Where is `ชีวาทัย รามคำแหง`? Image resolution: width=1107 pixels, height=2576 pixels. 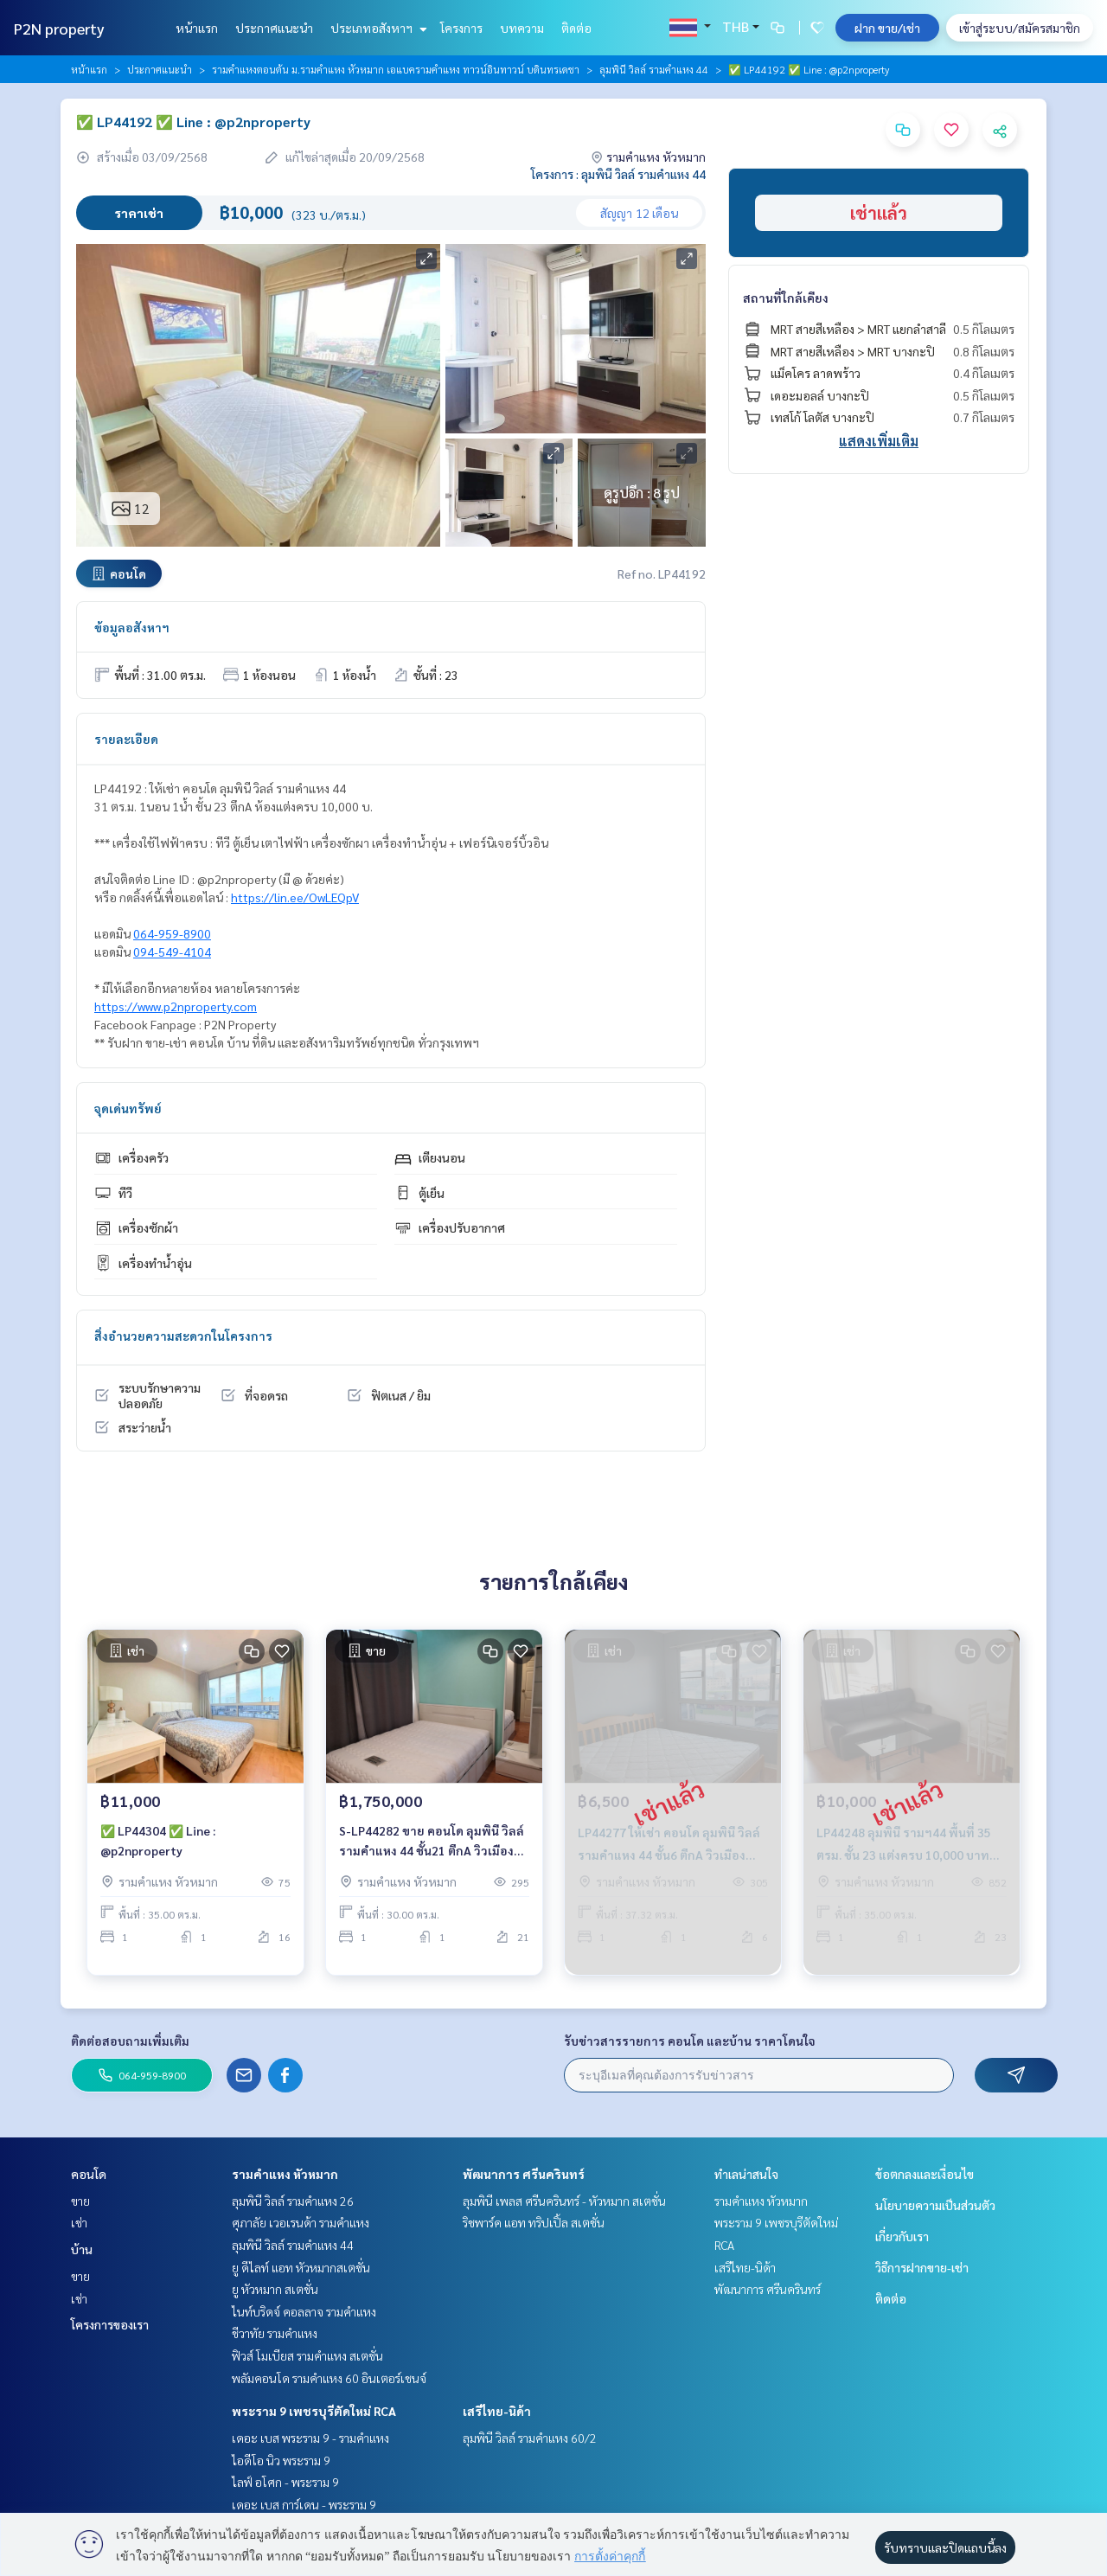
ชีวาทัย รามคำแหง is located at coordinates (274, 2333).